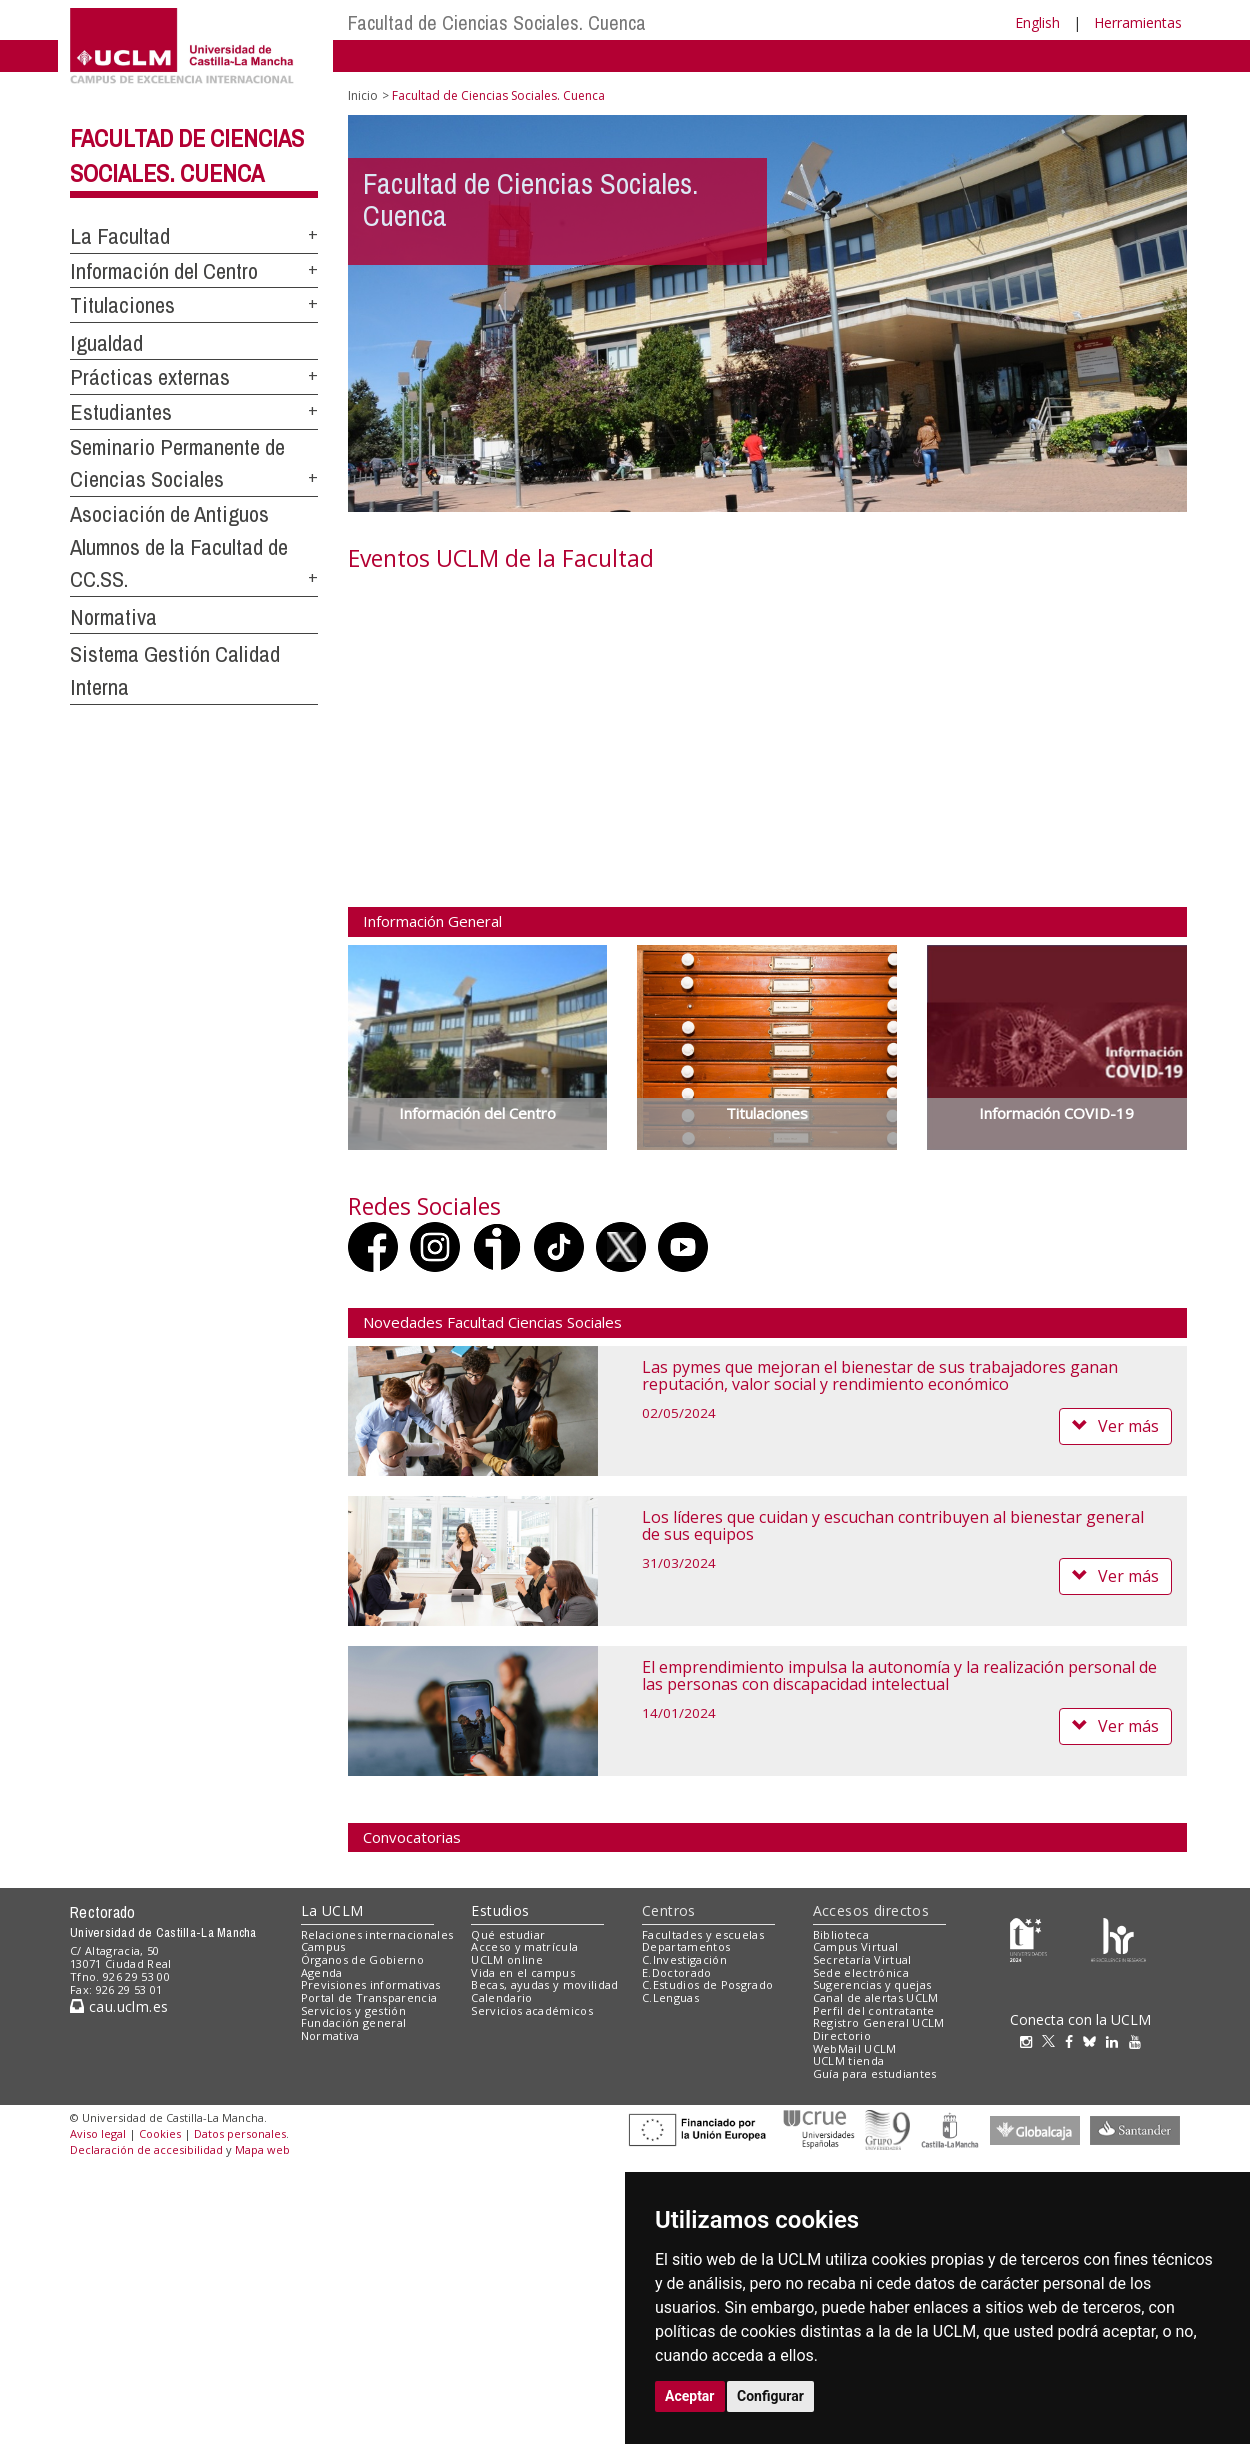  Describe the element at coordinates (1115, 1426) in the screenshot. I see `Ver más [button]` at that location.